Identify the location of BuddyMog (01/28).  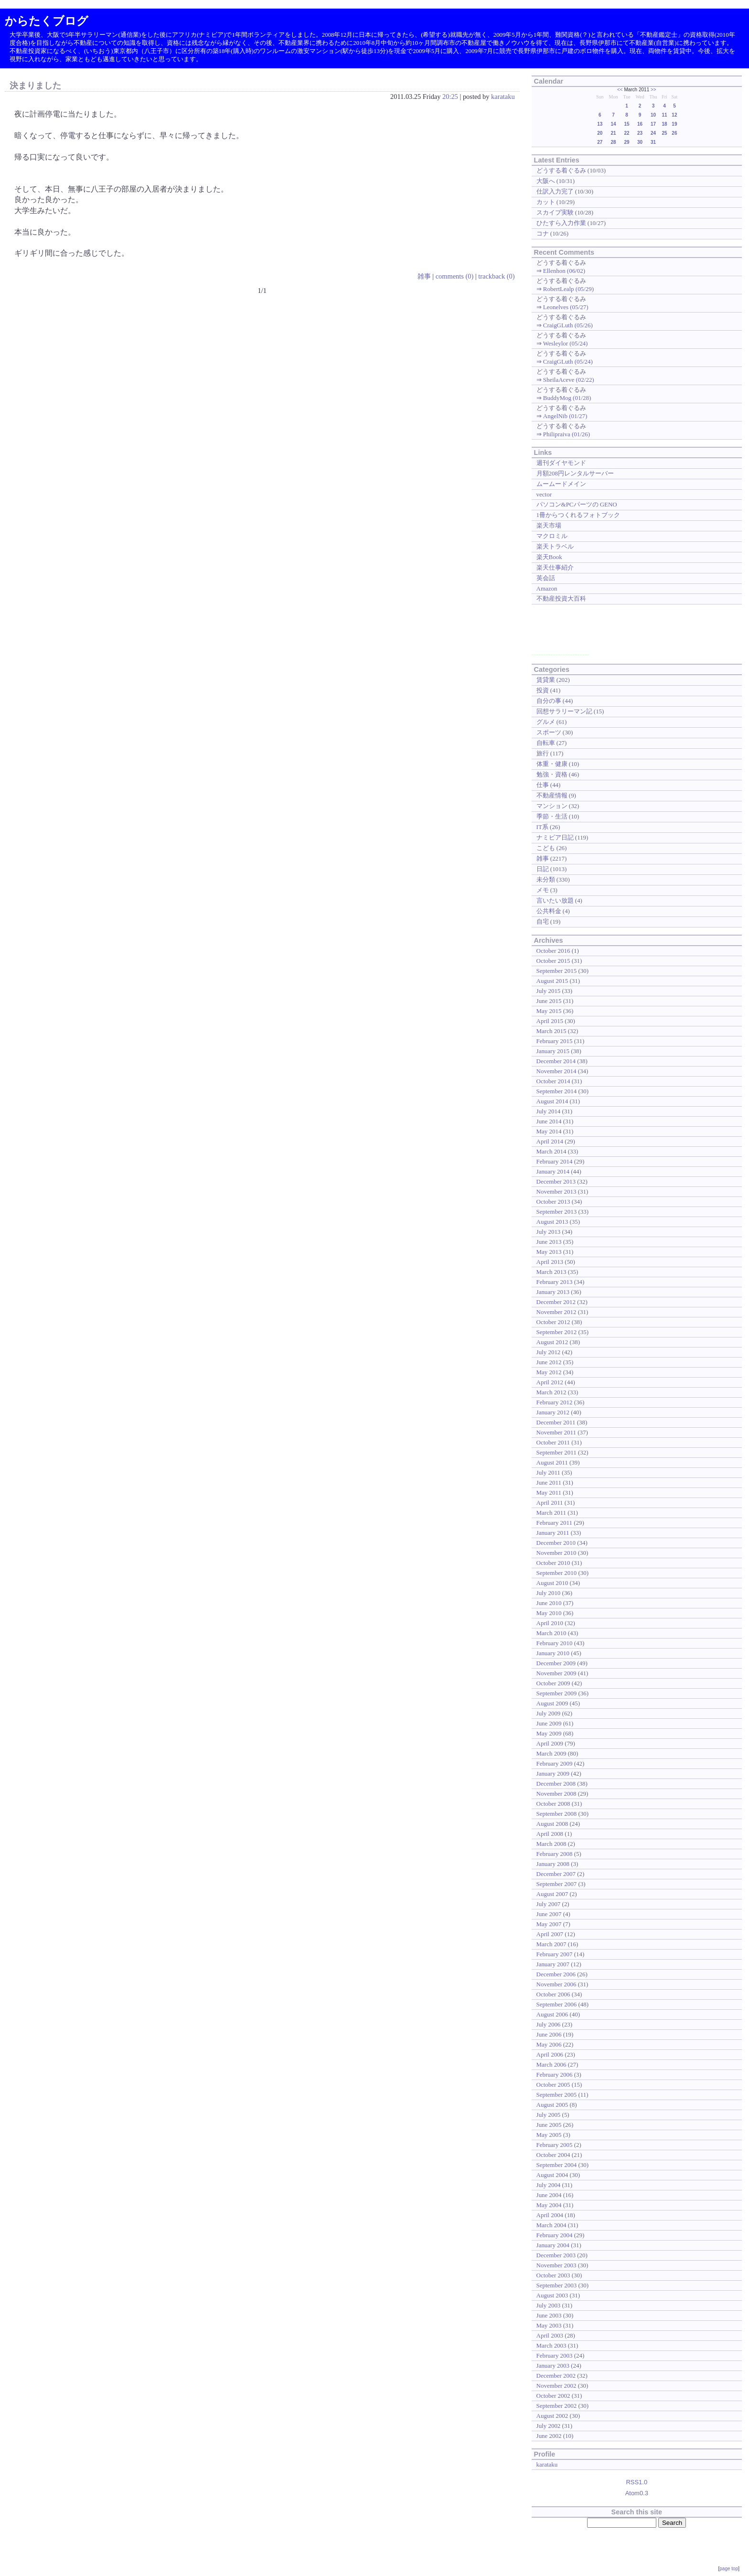
(567, 397).